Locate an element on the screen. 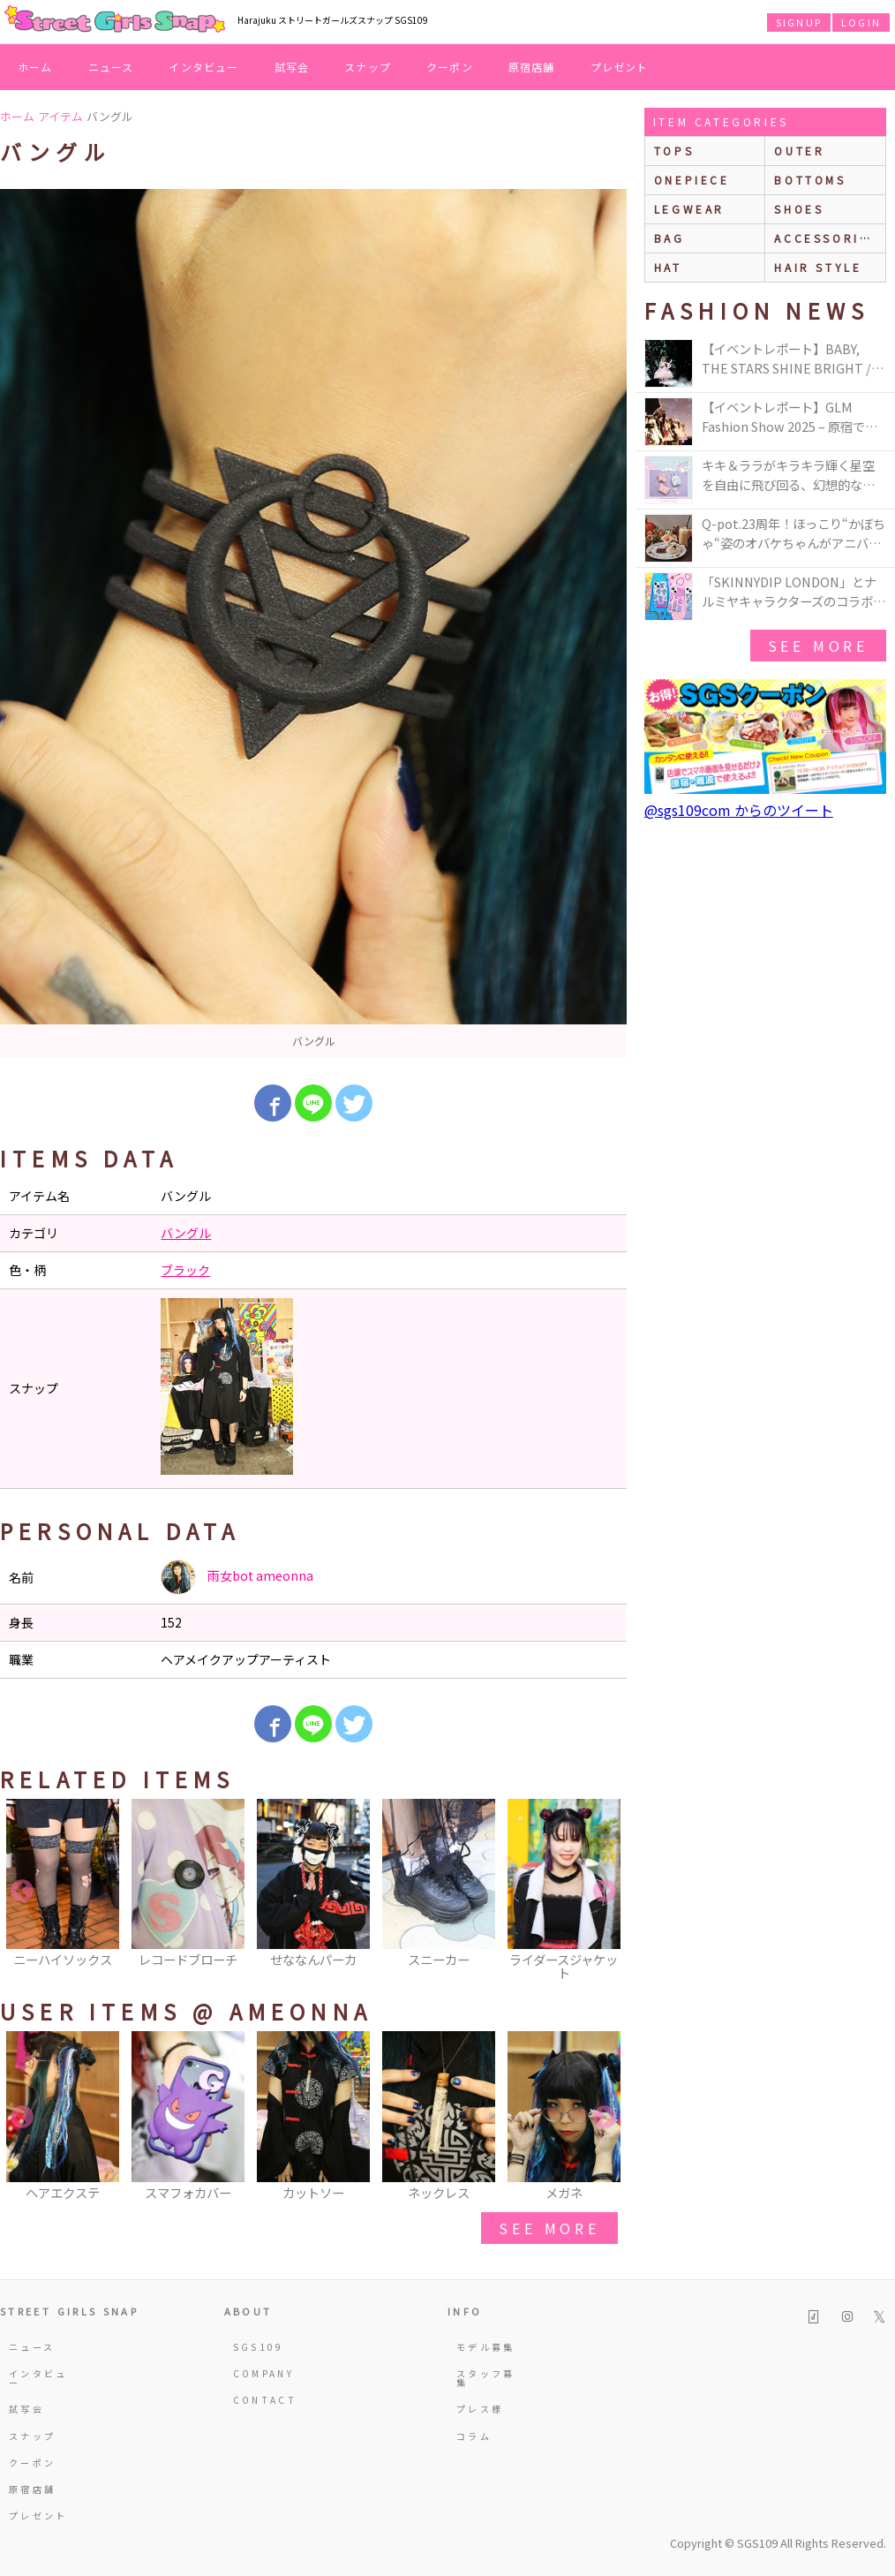 The image size is (895, 2576). outer is located at coordinates (799, 150).